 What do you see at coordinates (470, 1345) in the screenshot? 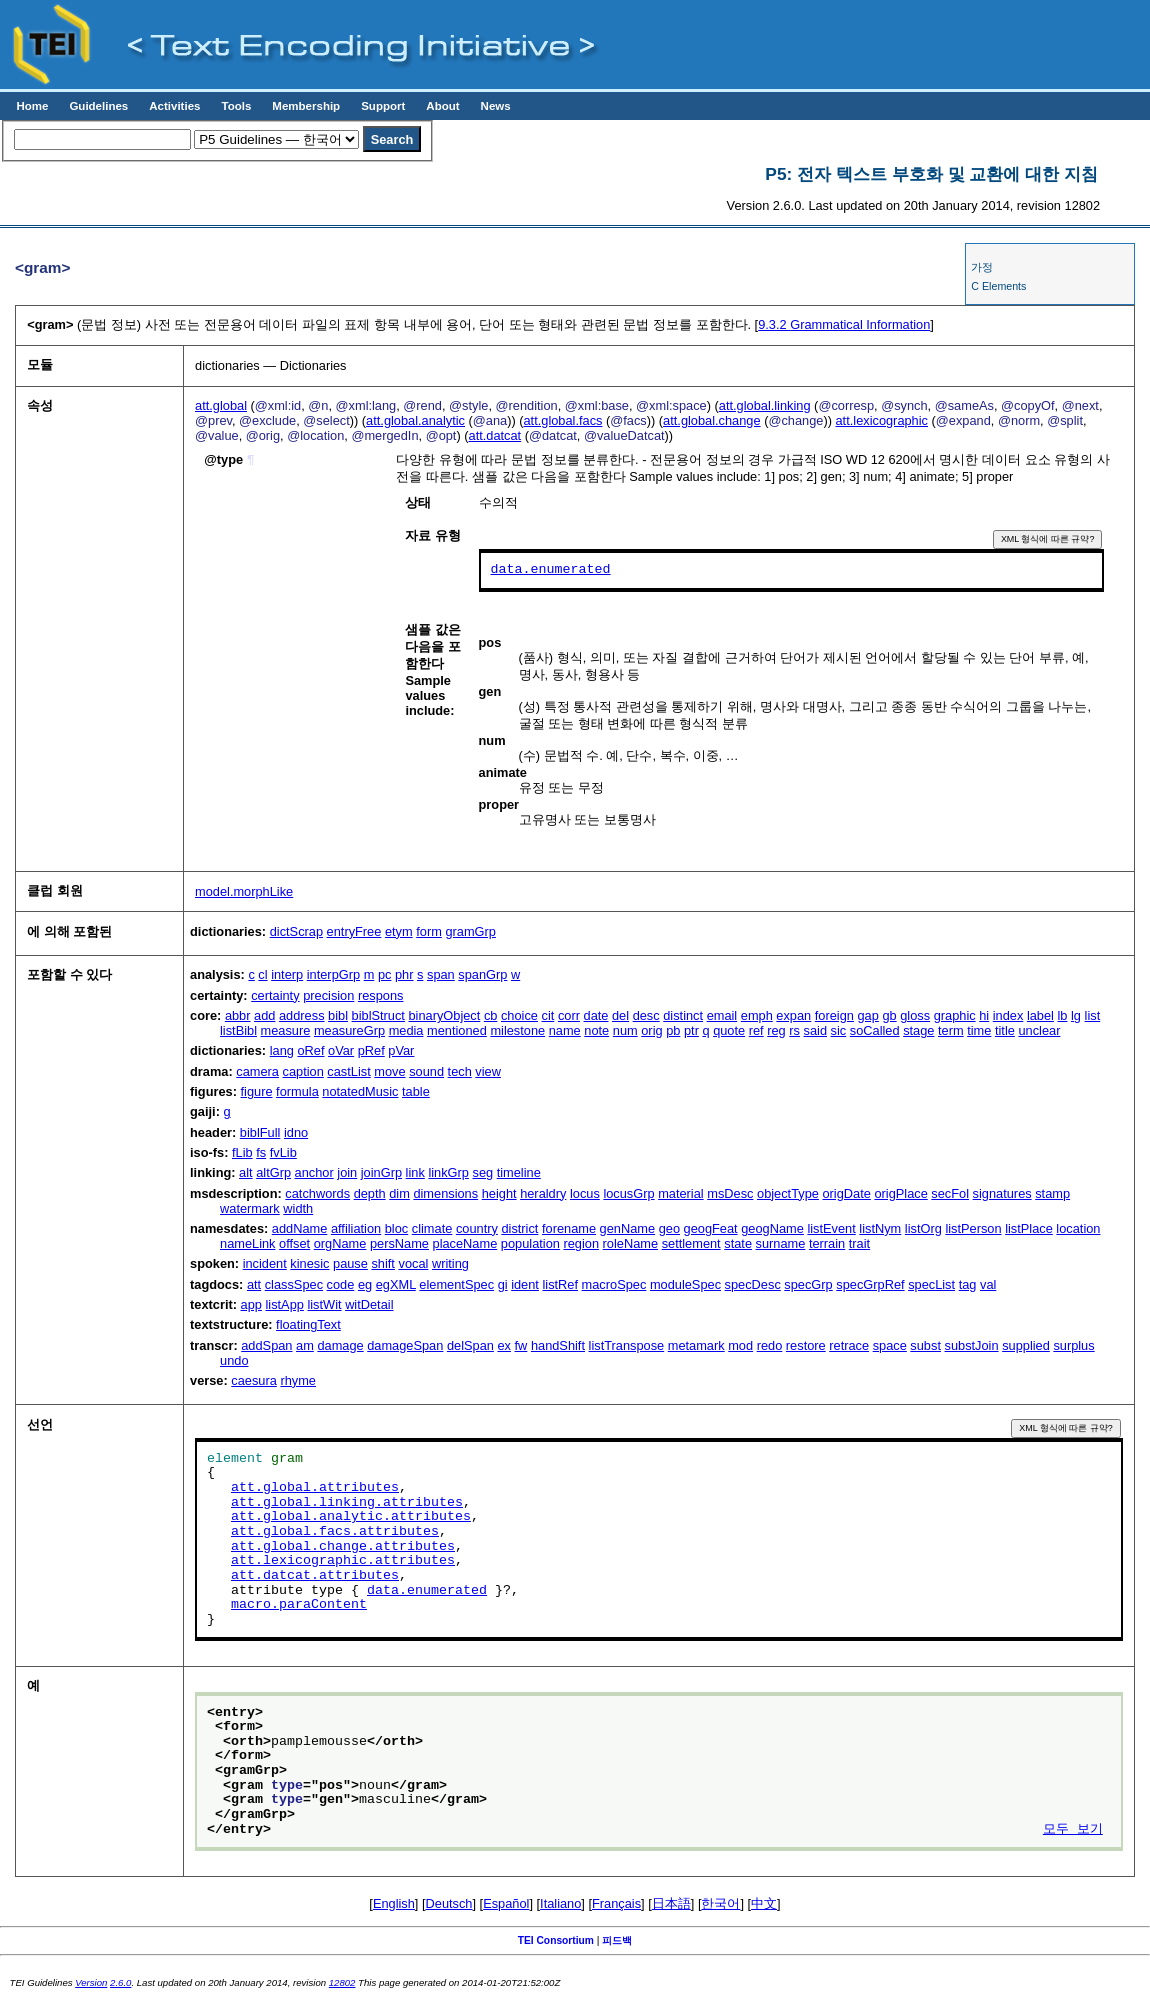
I see `delSpan` at bounding box center [470, 1345].